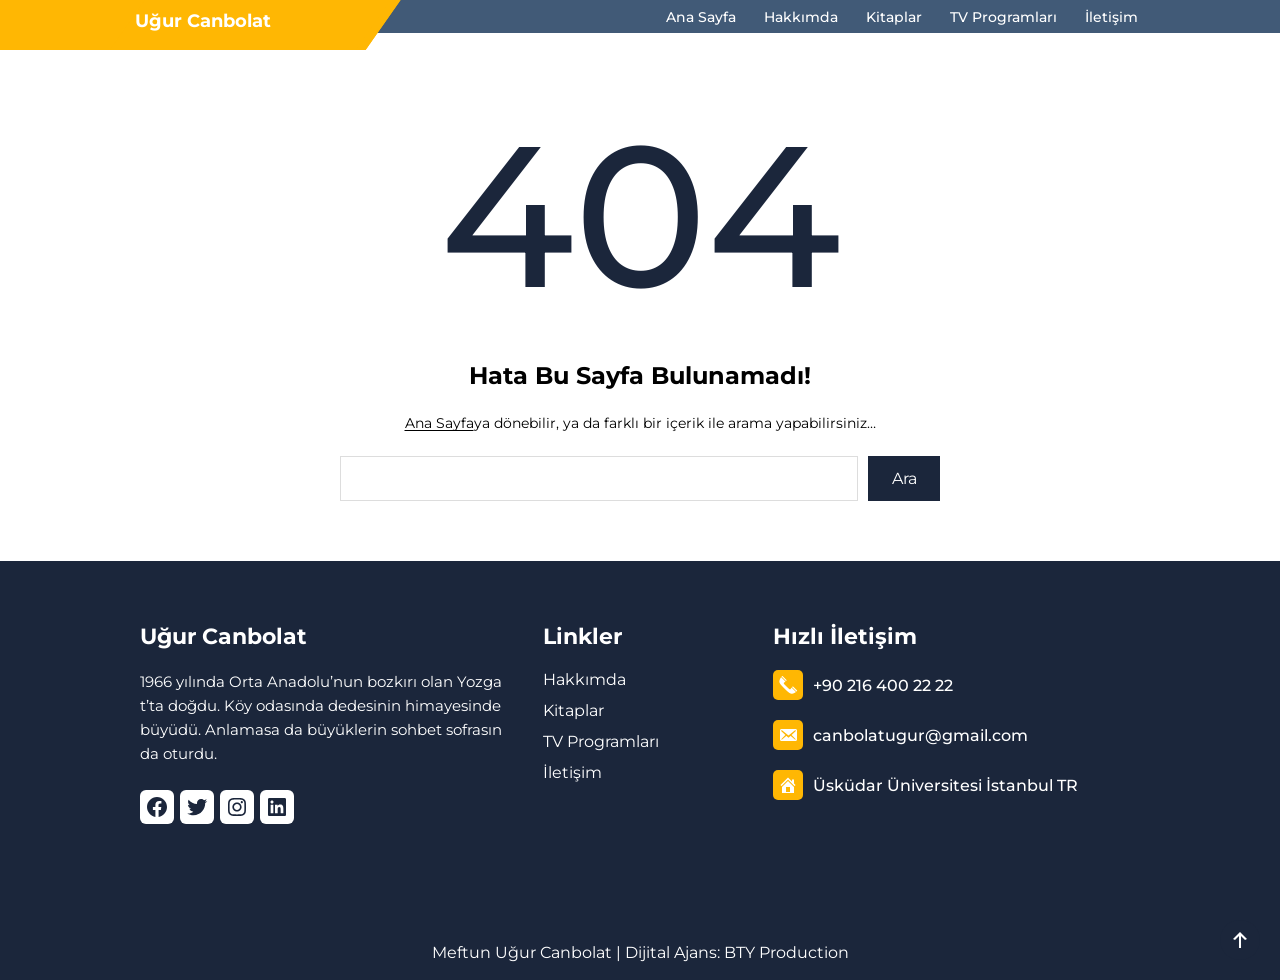 This screenshot has height=980, width=1280. What do you see at coordinates (461, 952) in the screenshot?
I see `Meftun` at bounding box center [461, 952].